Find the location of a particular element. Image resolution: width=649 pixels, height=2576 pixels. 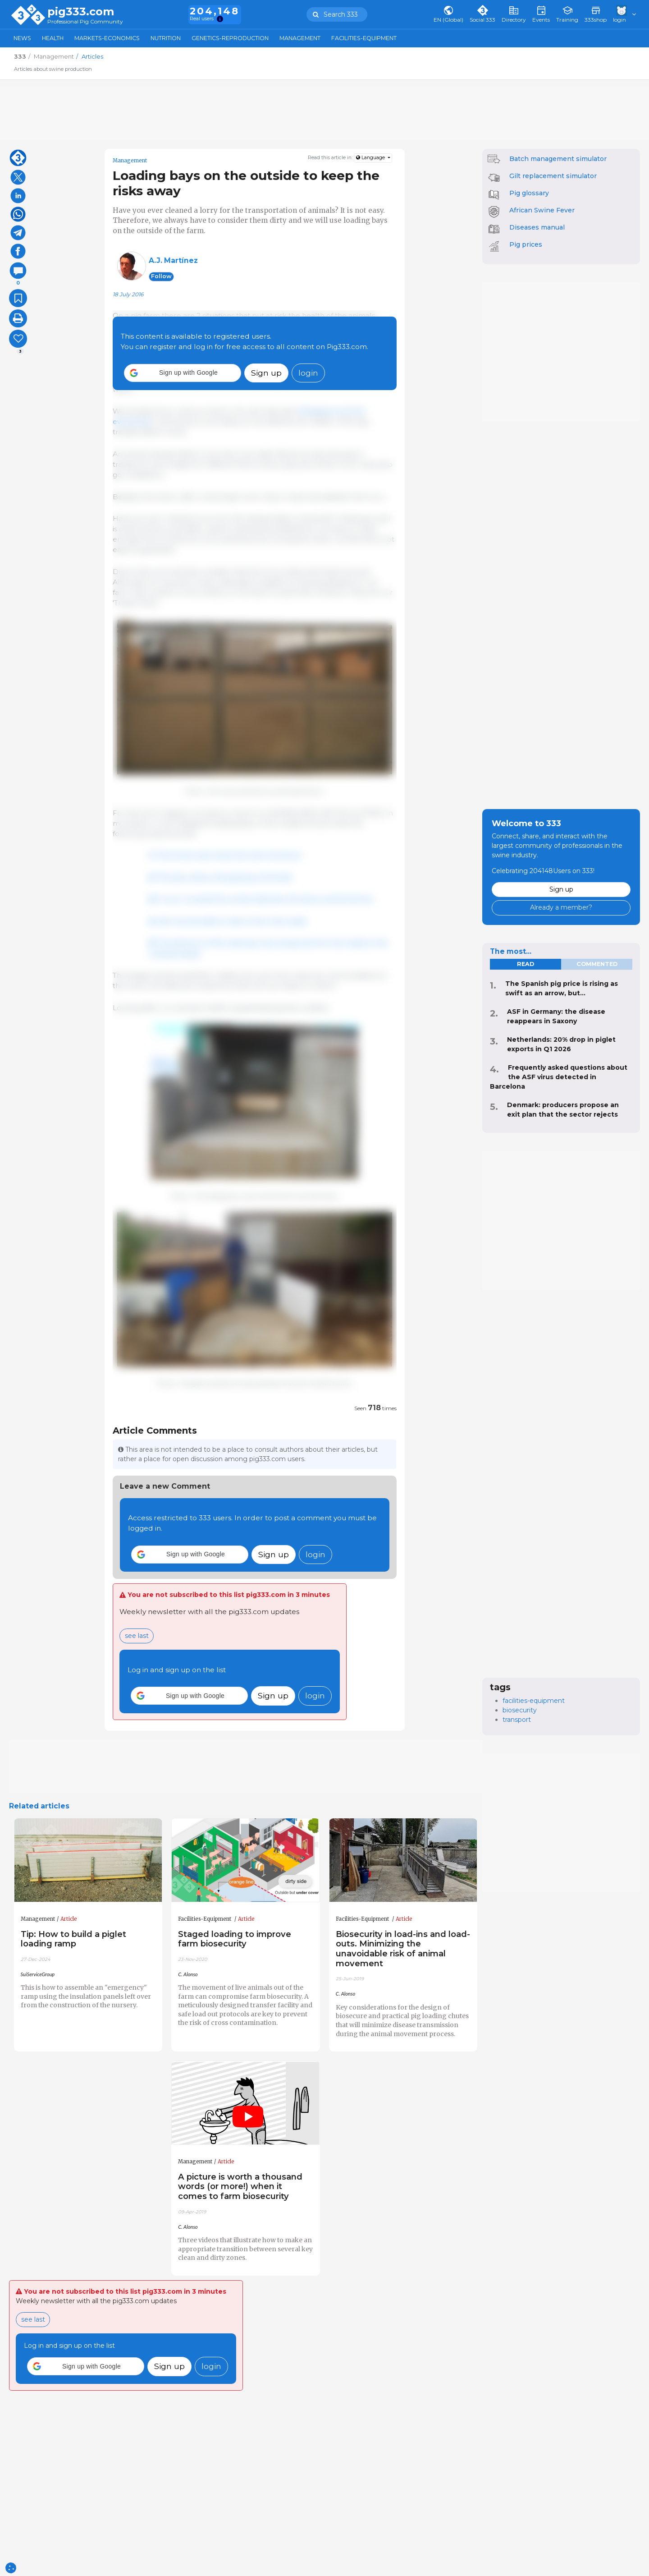

Batch management simulator is located at coordinates (558, 159).